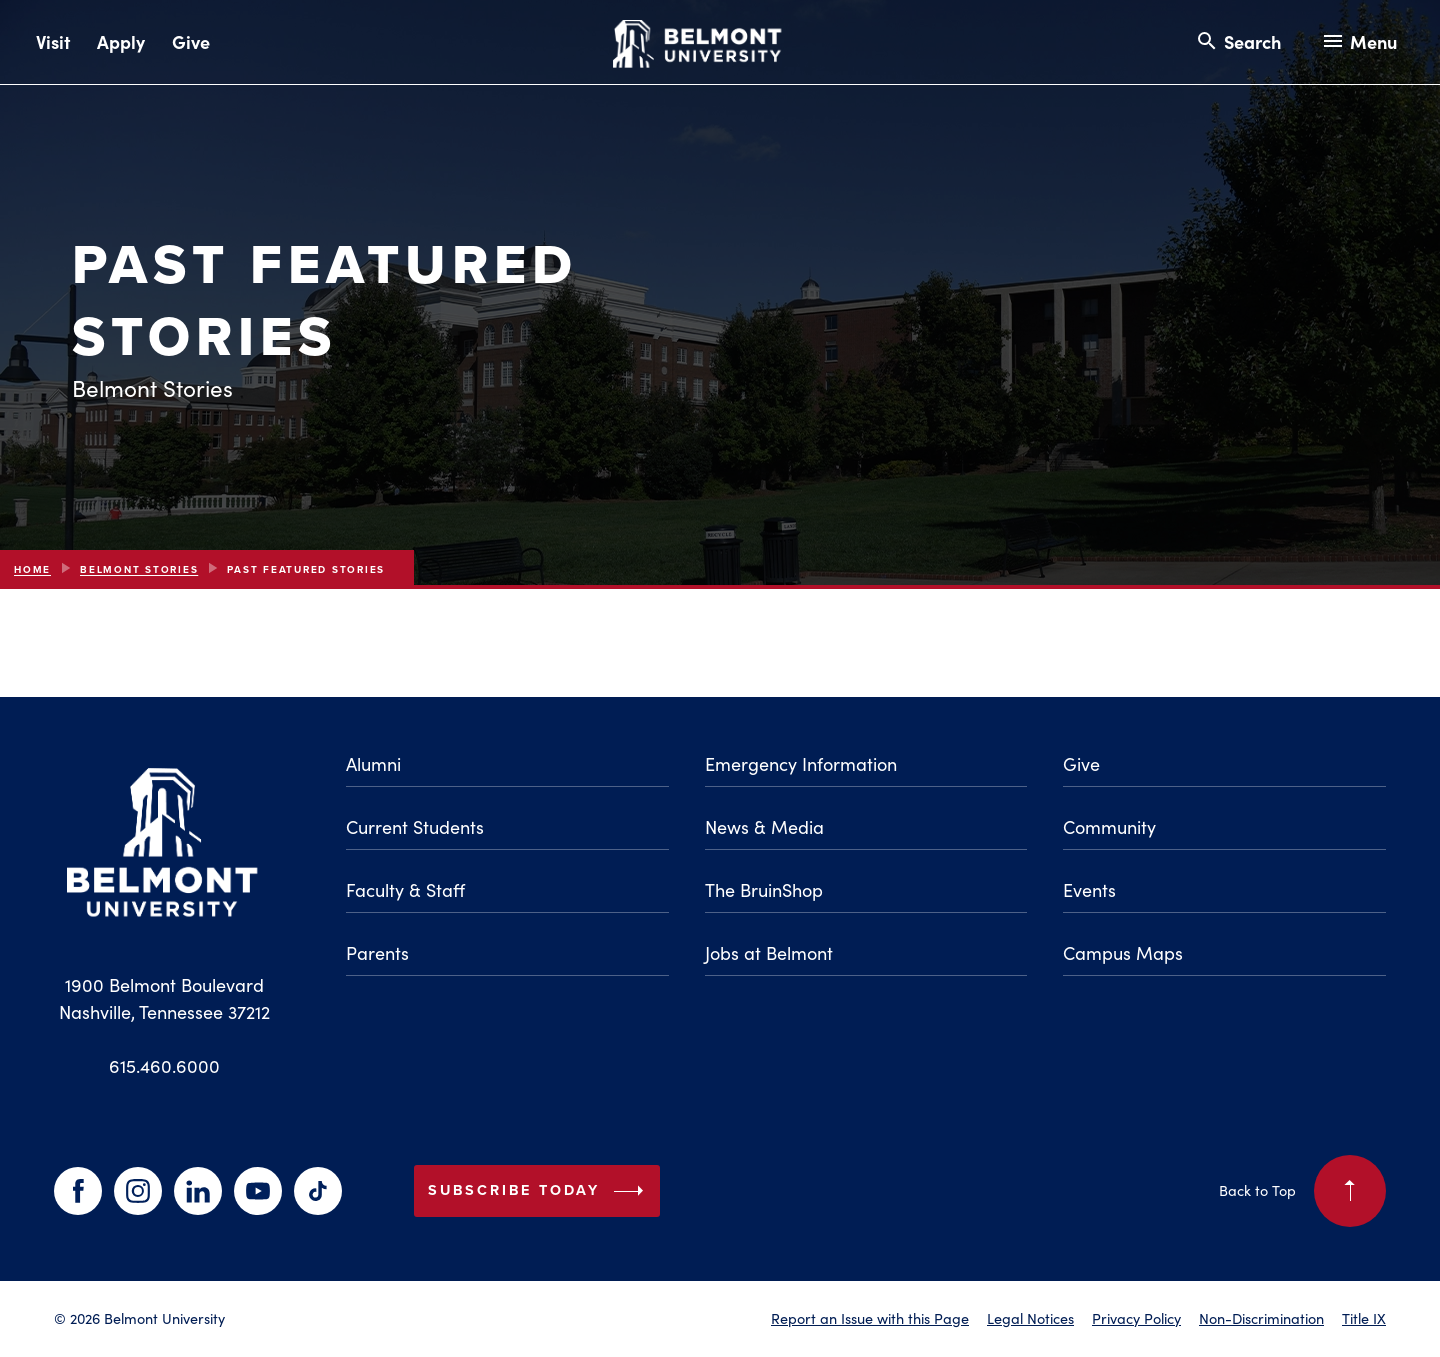 The height and width of the screenshot is (1357, 1440). What do you see at coordinates (377, 953) in the screenshot?
I see `Parents` at bounding box center [377, 953].